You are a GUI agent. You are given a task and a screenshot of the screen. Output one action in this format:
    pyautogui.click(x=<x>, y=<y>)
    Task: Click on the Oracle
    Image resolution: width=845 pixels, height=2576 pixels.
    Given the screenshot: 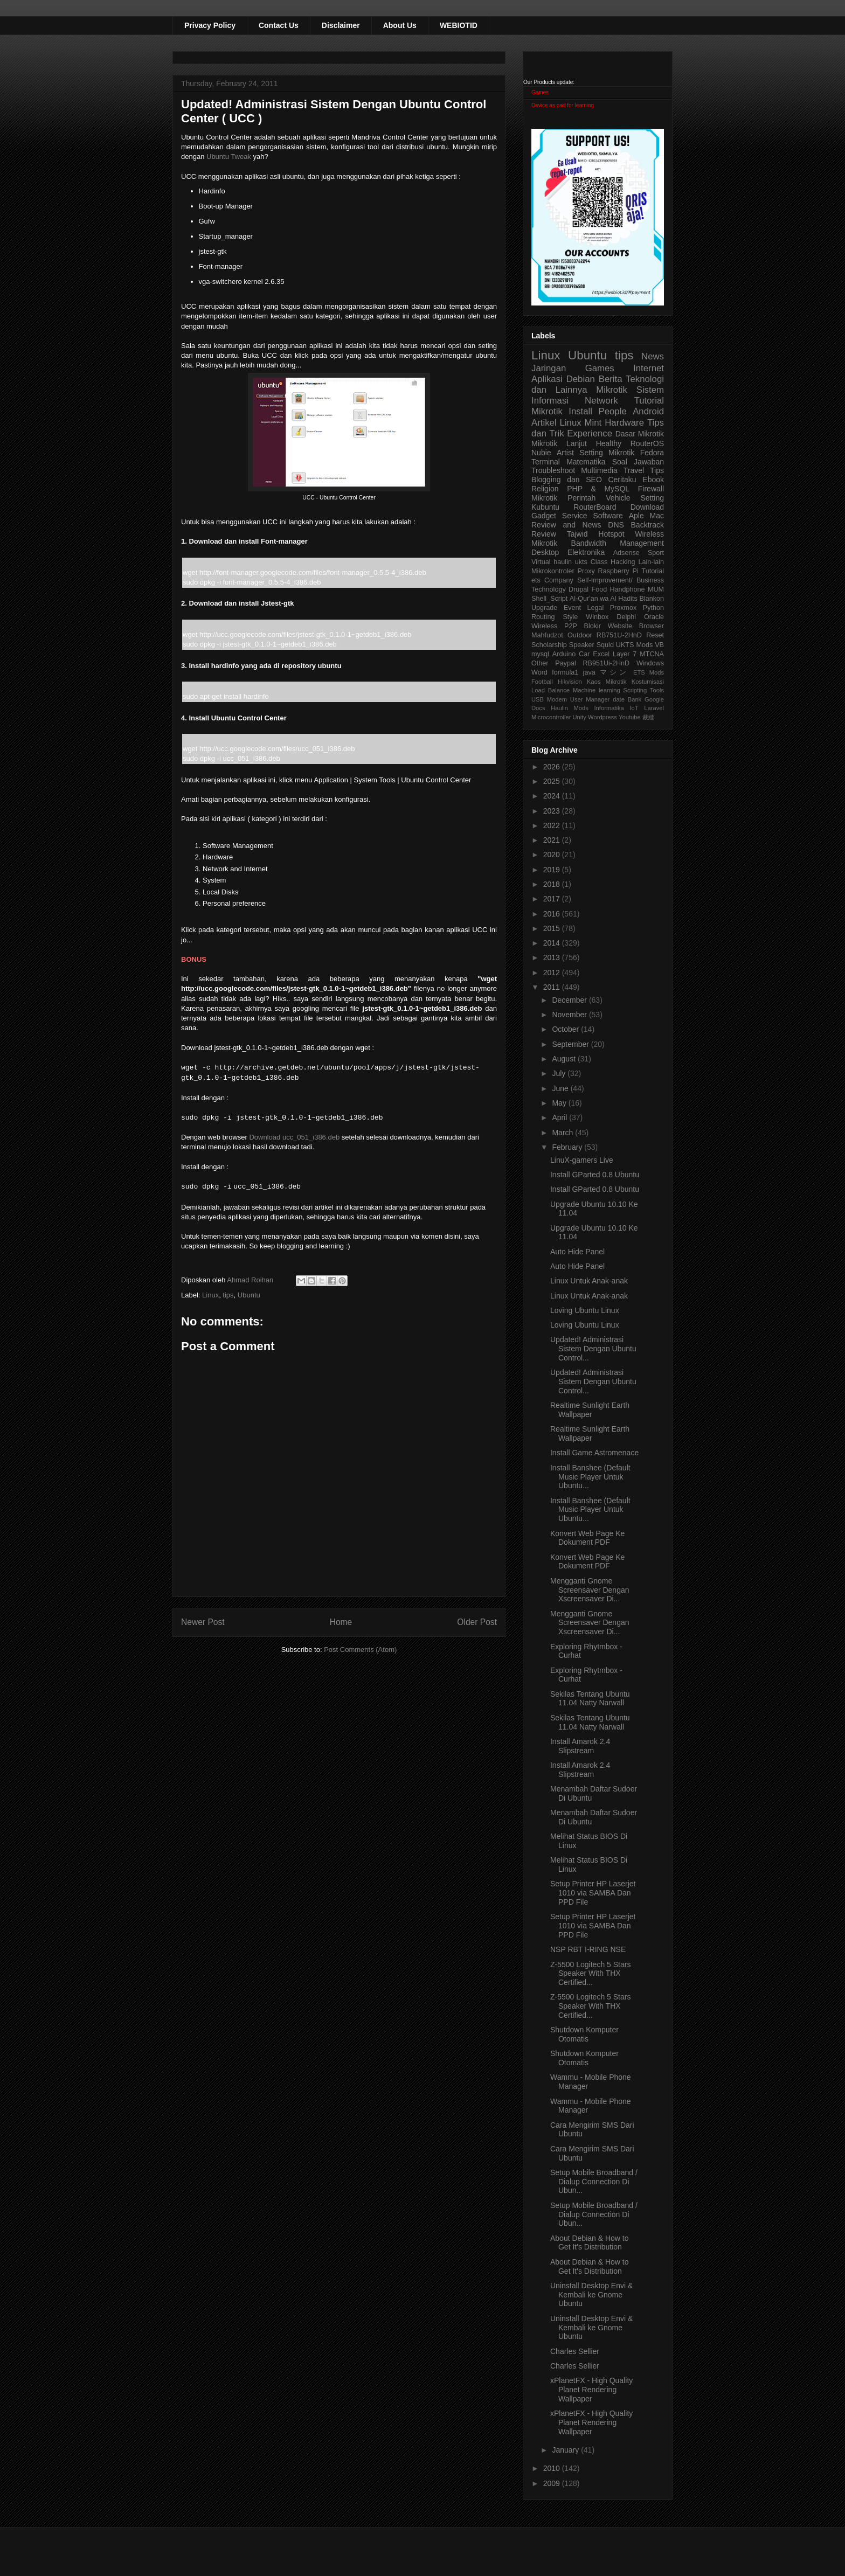 What is the action you would take?
    pyautogui.click(x=654, y=617)
    